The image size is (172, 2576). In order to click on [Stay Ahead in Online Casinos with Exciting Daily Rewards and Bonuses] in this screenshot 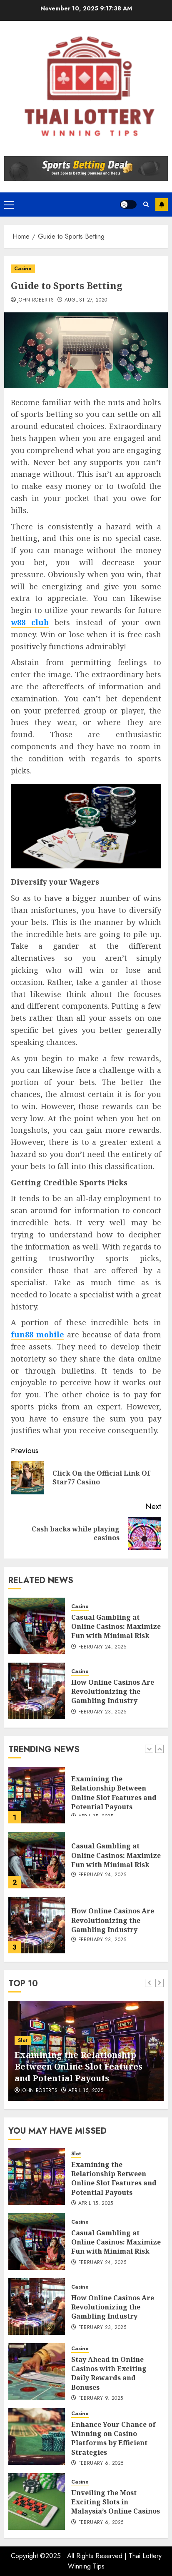, I will do `click(36, 2371)`.